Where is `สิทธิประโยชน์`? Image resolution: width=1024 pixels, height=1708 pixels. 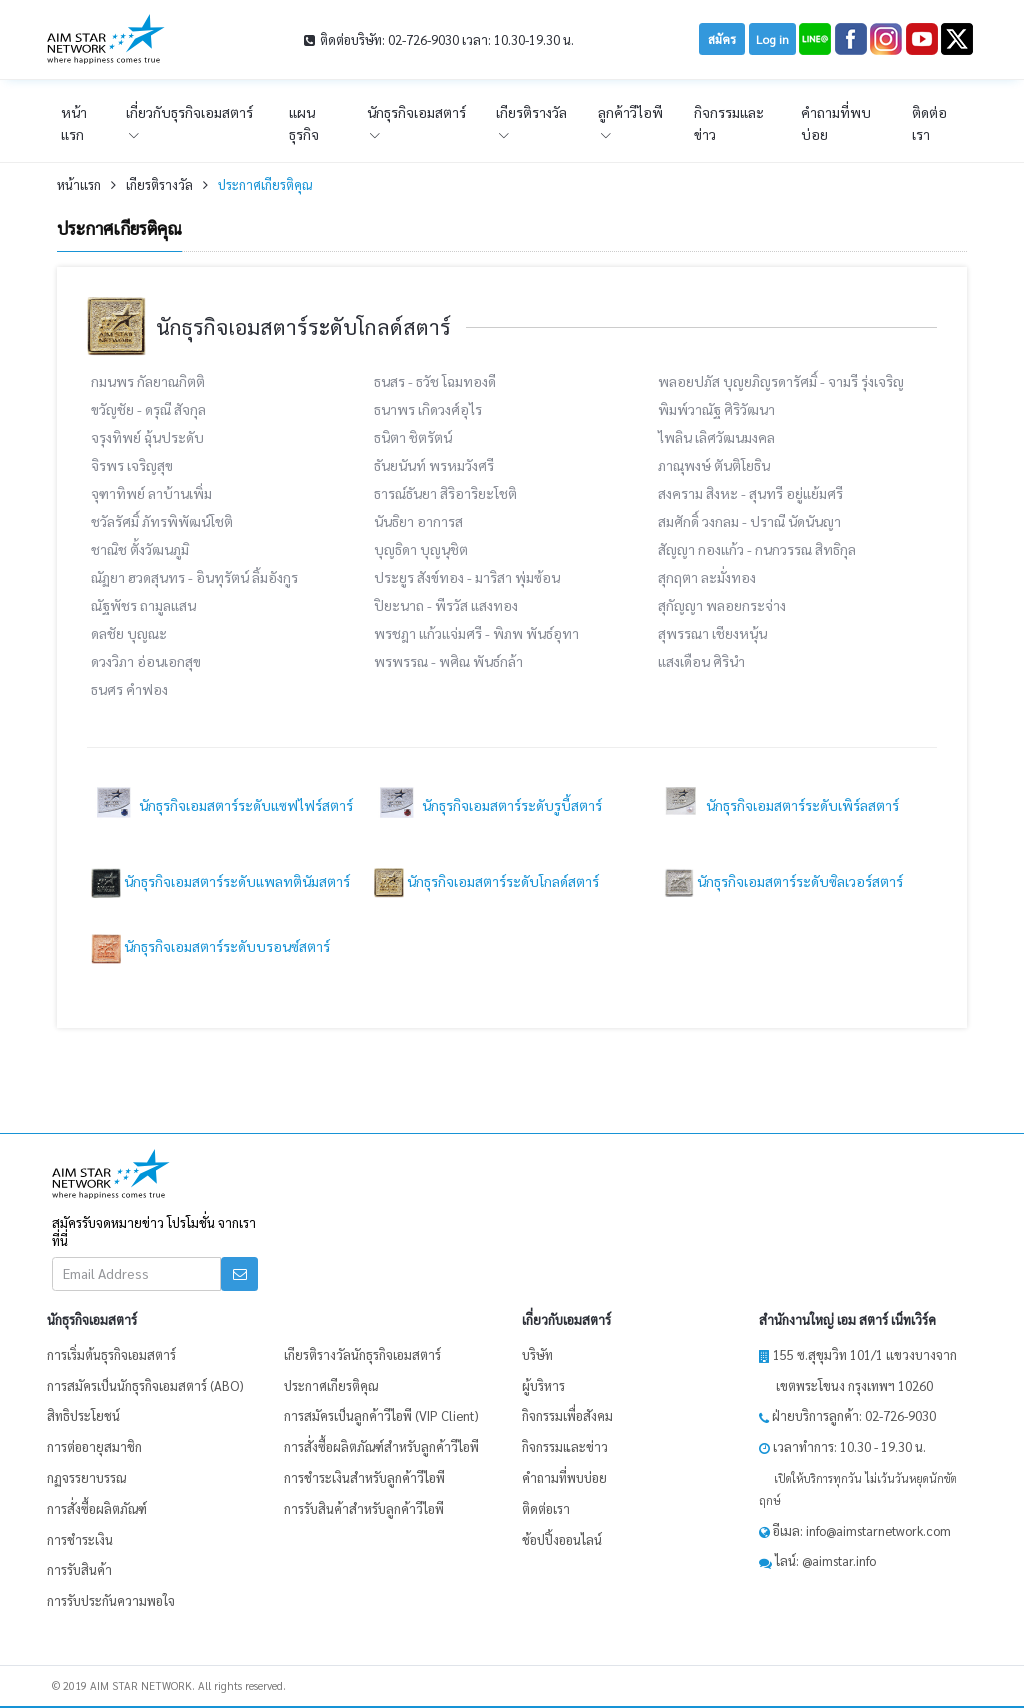 สิทธิประโยชน์ is located at coordinates (83, 1415).